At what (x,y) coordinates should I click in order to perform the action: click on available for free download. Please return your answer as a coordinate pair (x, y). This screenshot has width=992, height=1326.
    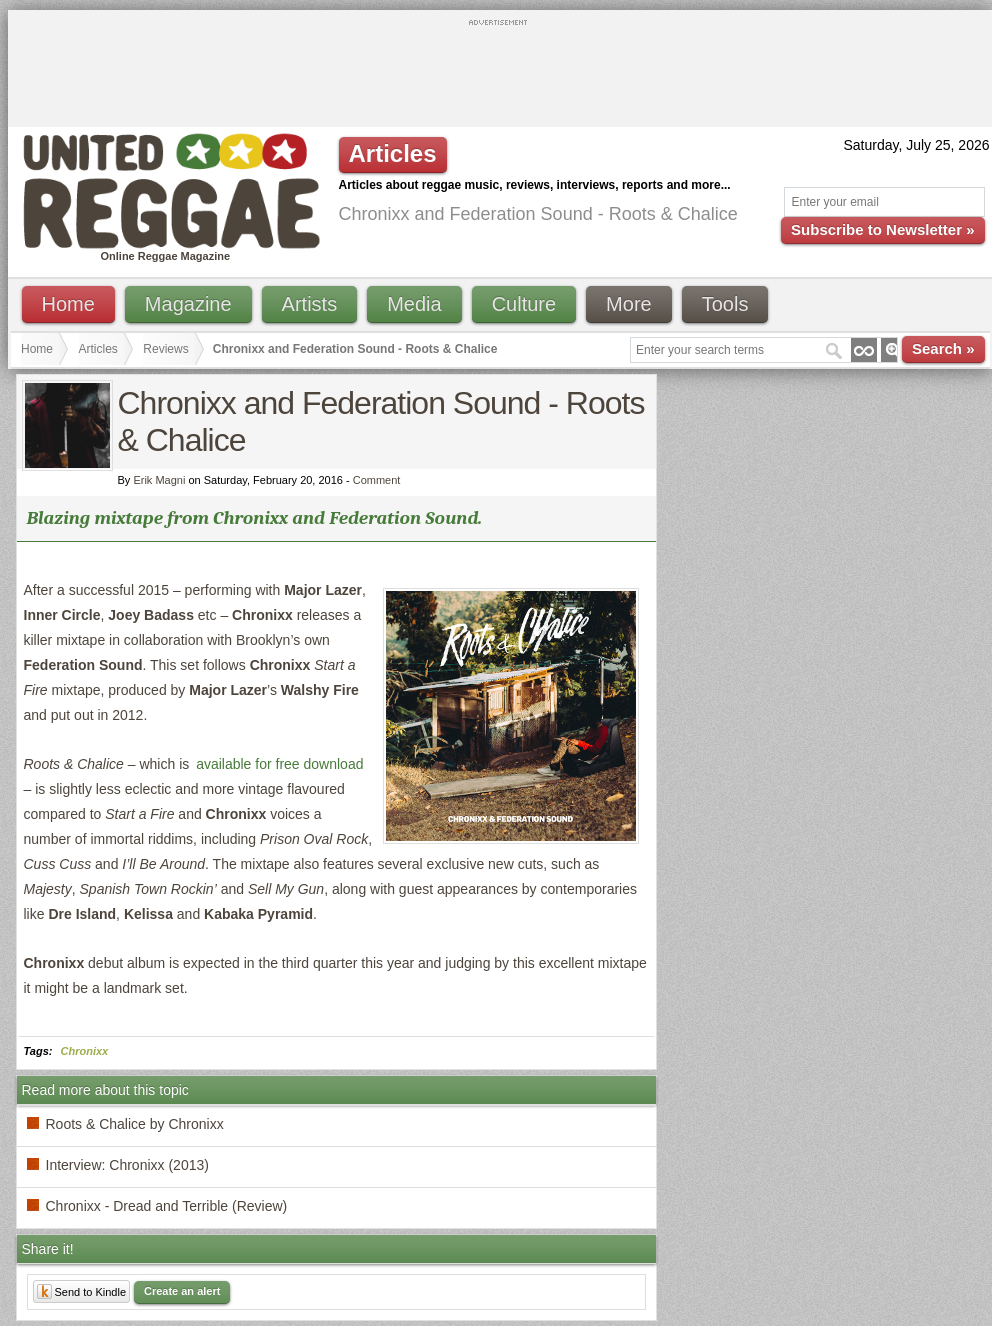
    Looking at the image, I should click on (279, 764).